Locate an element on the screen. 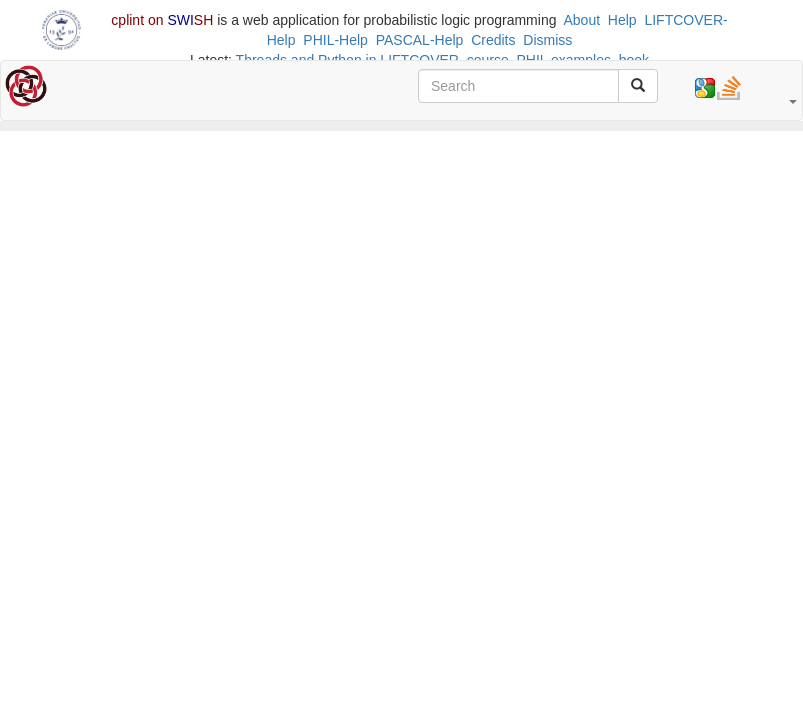 This screenshot has width=803, height=720. Credits is located at coordinates (493, 40).